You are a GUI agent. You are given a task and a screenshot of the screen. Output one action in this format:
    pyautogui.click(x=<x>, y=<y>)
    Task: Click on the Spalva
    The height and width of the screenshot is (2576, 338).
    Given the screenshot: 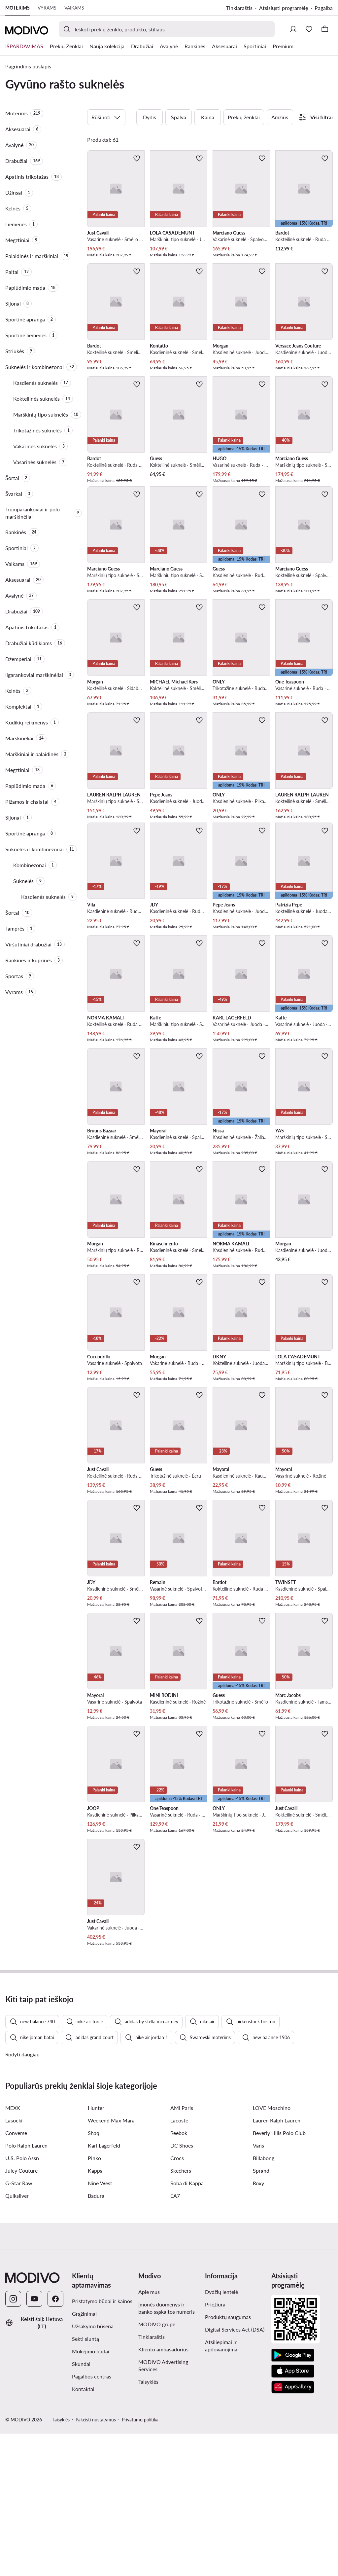 What is the action you would take?
    pyautogui.click(x=178, y=117)
    